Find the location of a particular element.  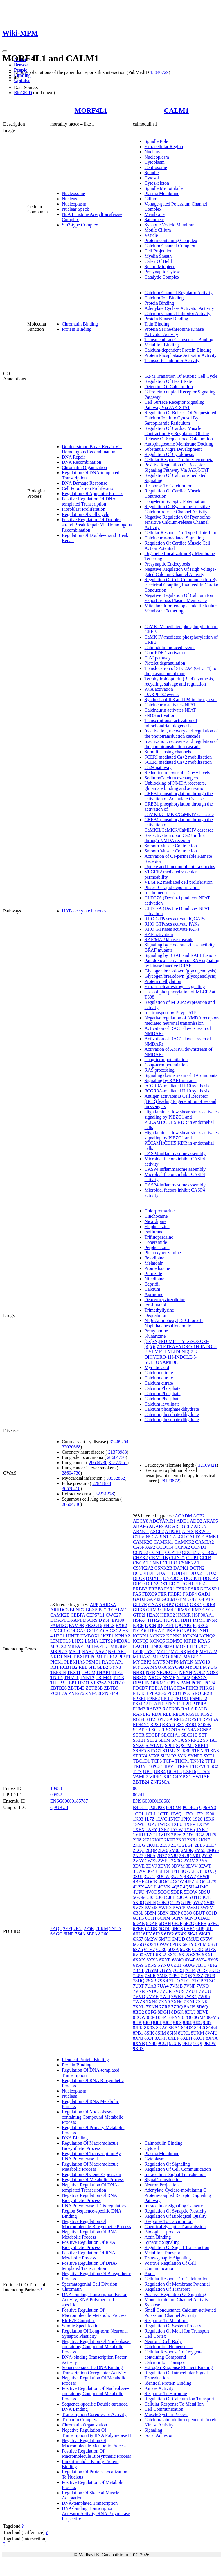

28120872 is located at coordinates (170, 1480).